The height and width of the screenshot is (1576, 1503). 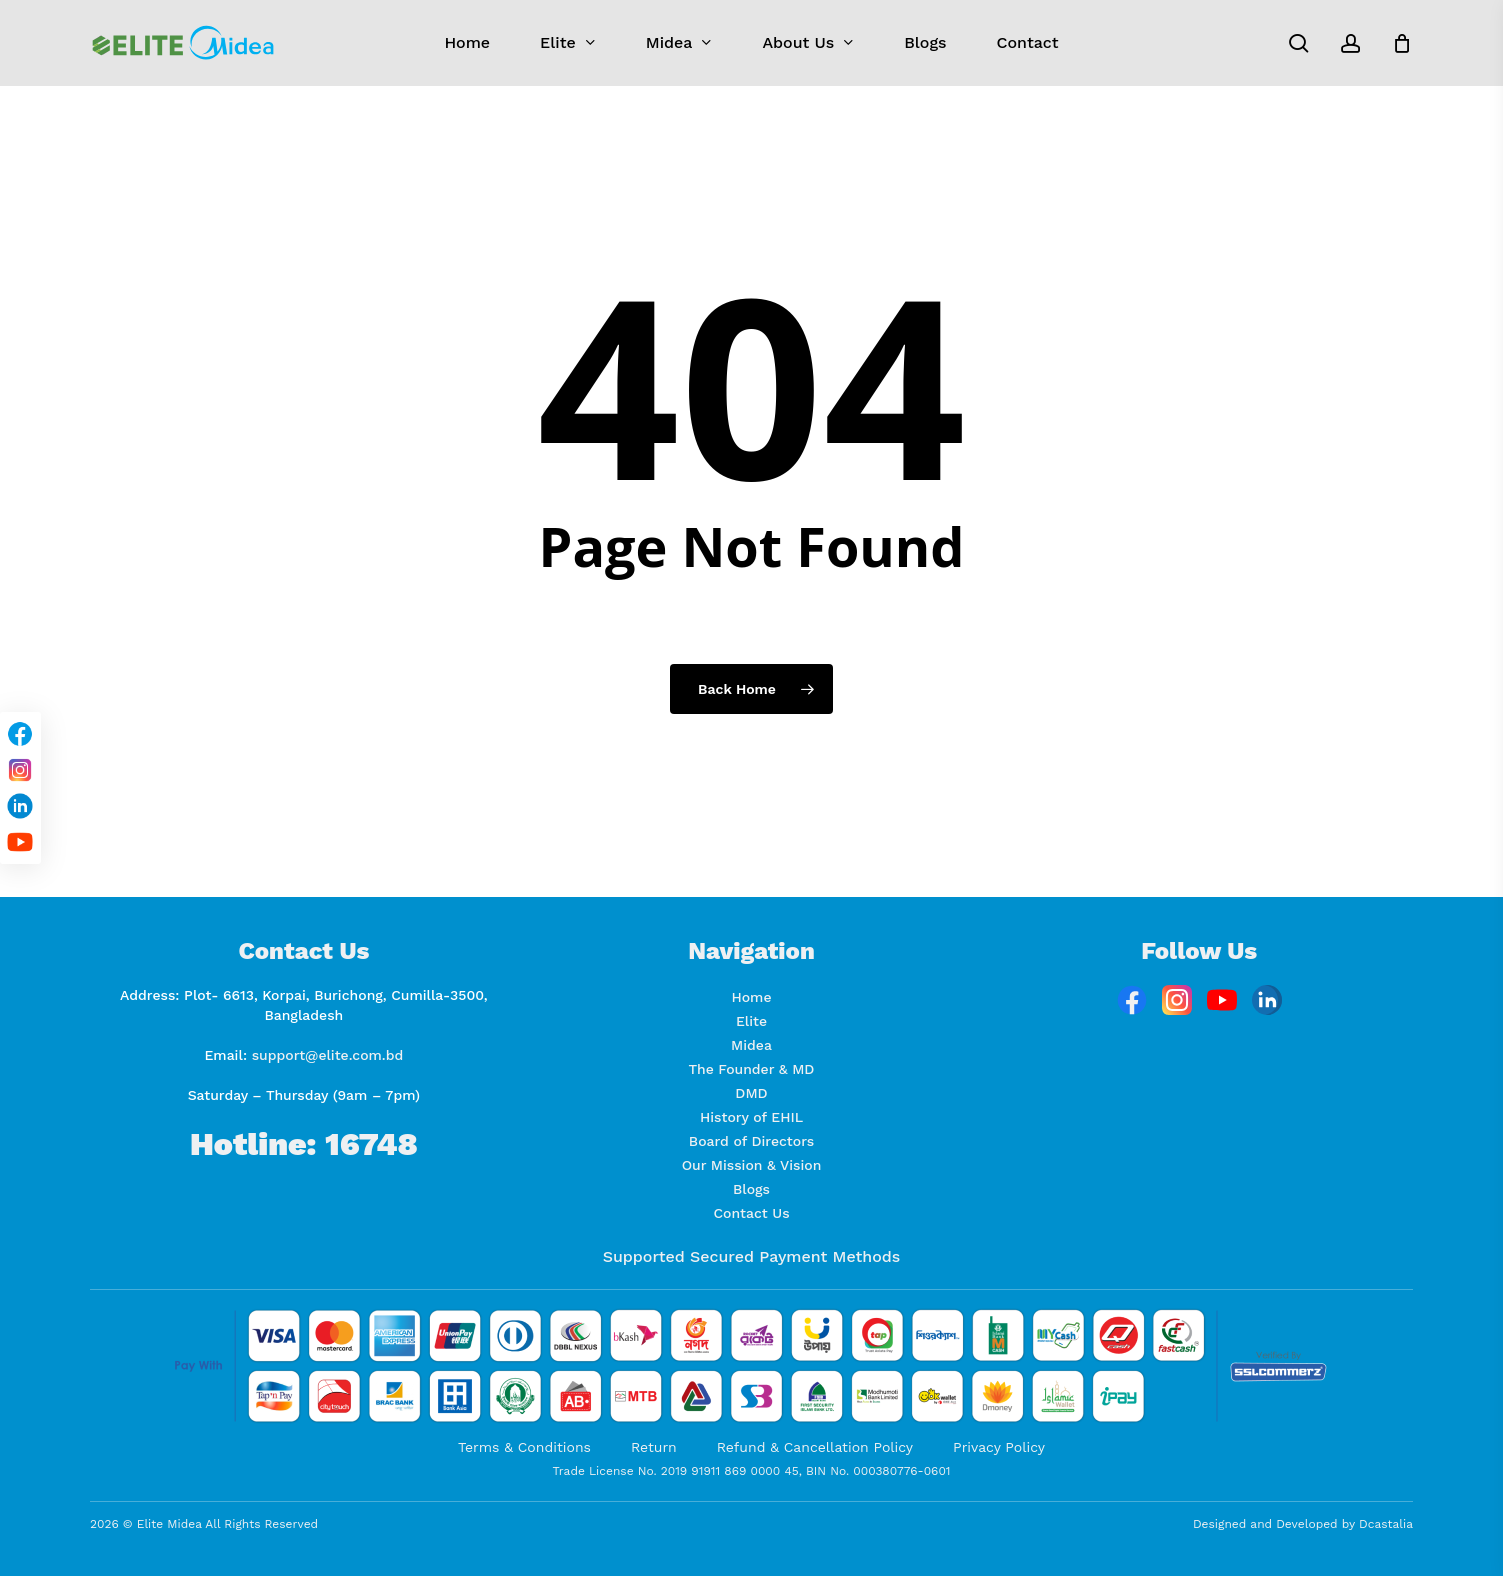 What do you see at coordinates (751, 1021) in the screenshot?
I see `Elite` at bounding box center [751, 1021].